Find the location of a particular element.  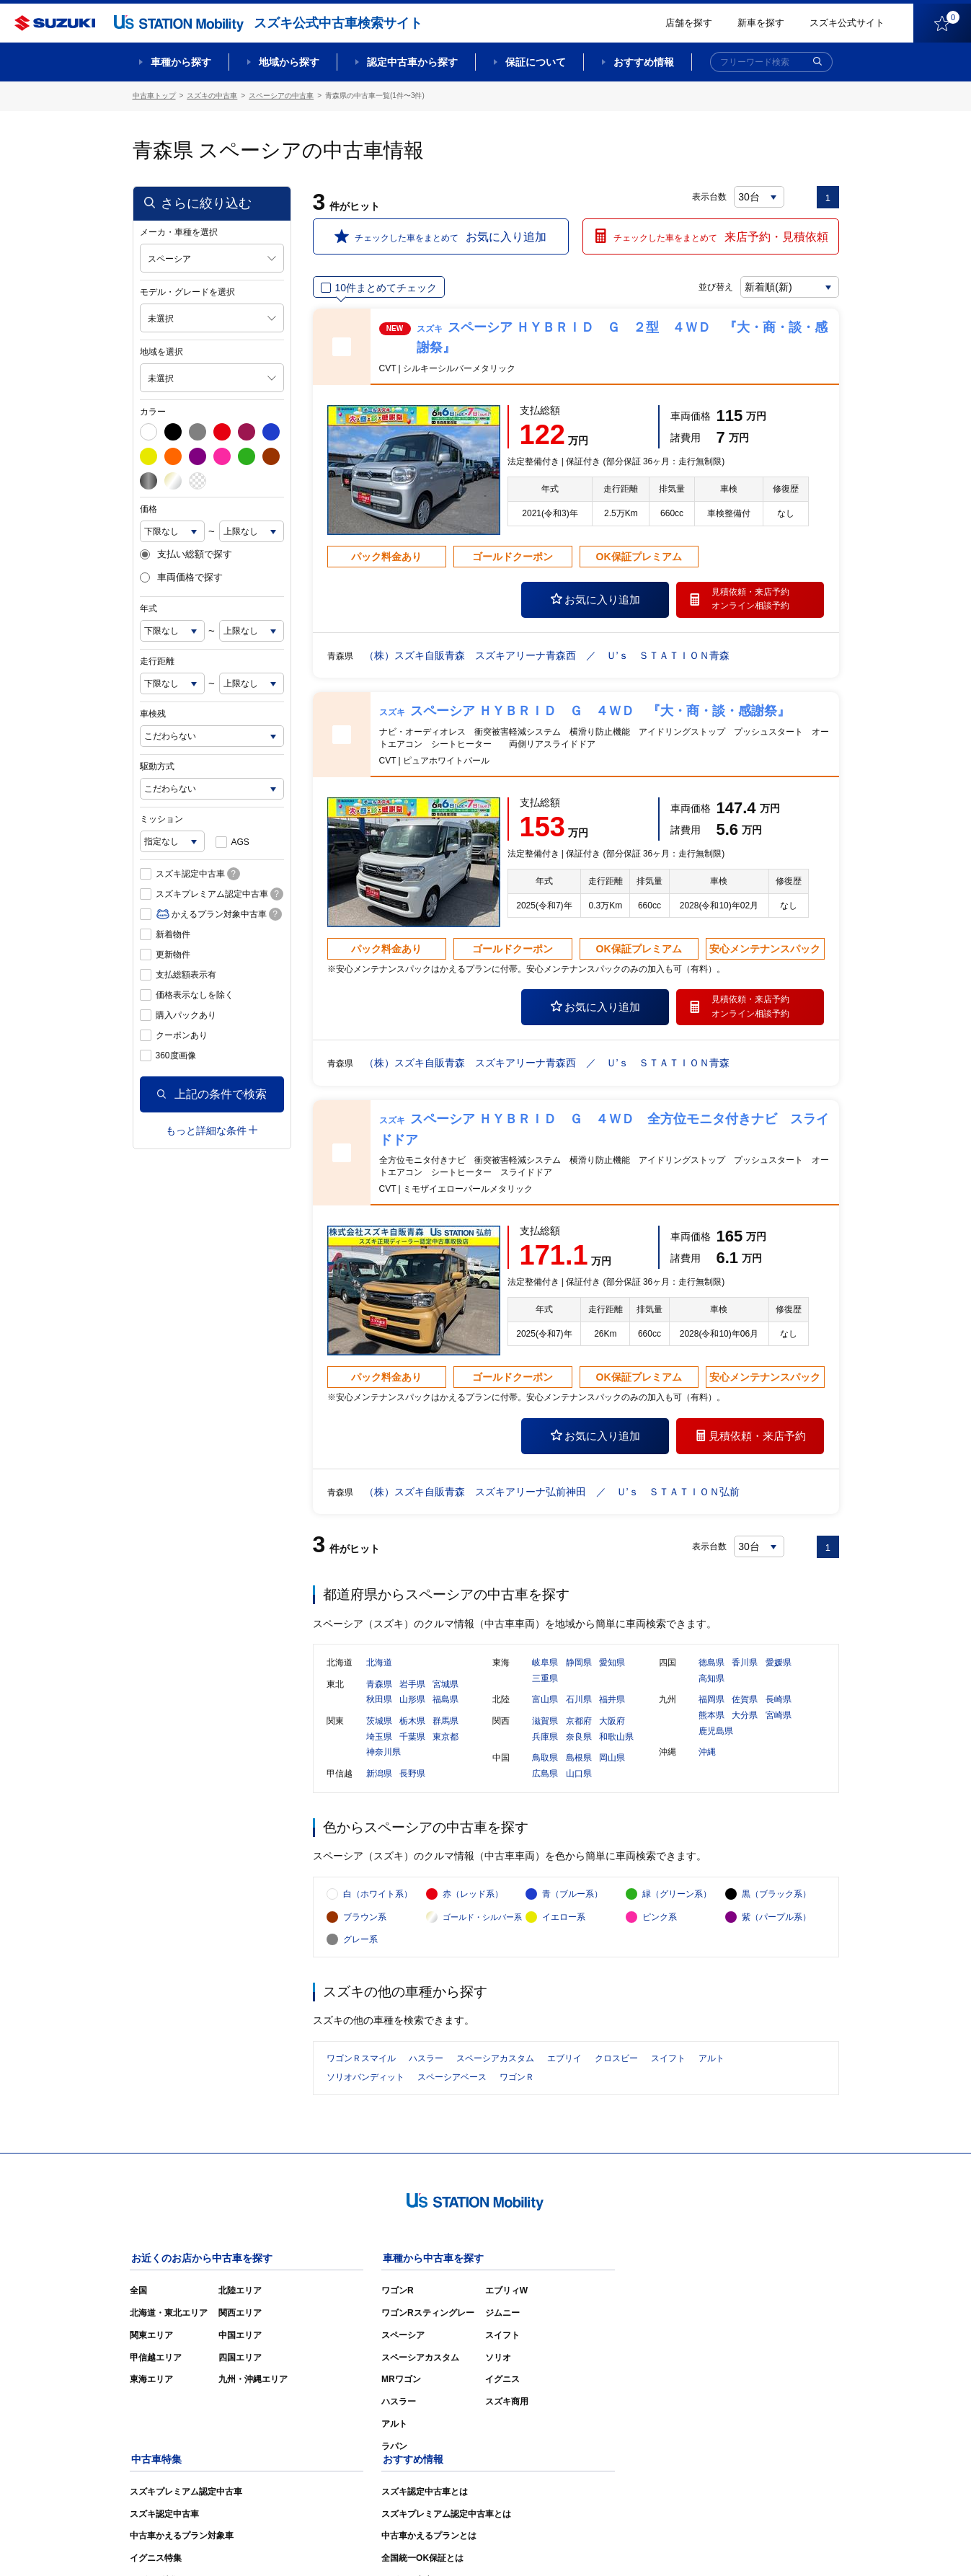

広島県 is located at coordinates (545, 1776).